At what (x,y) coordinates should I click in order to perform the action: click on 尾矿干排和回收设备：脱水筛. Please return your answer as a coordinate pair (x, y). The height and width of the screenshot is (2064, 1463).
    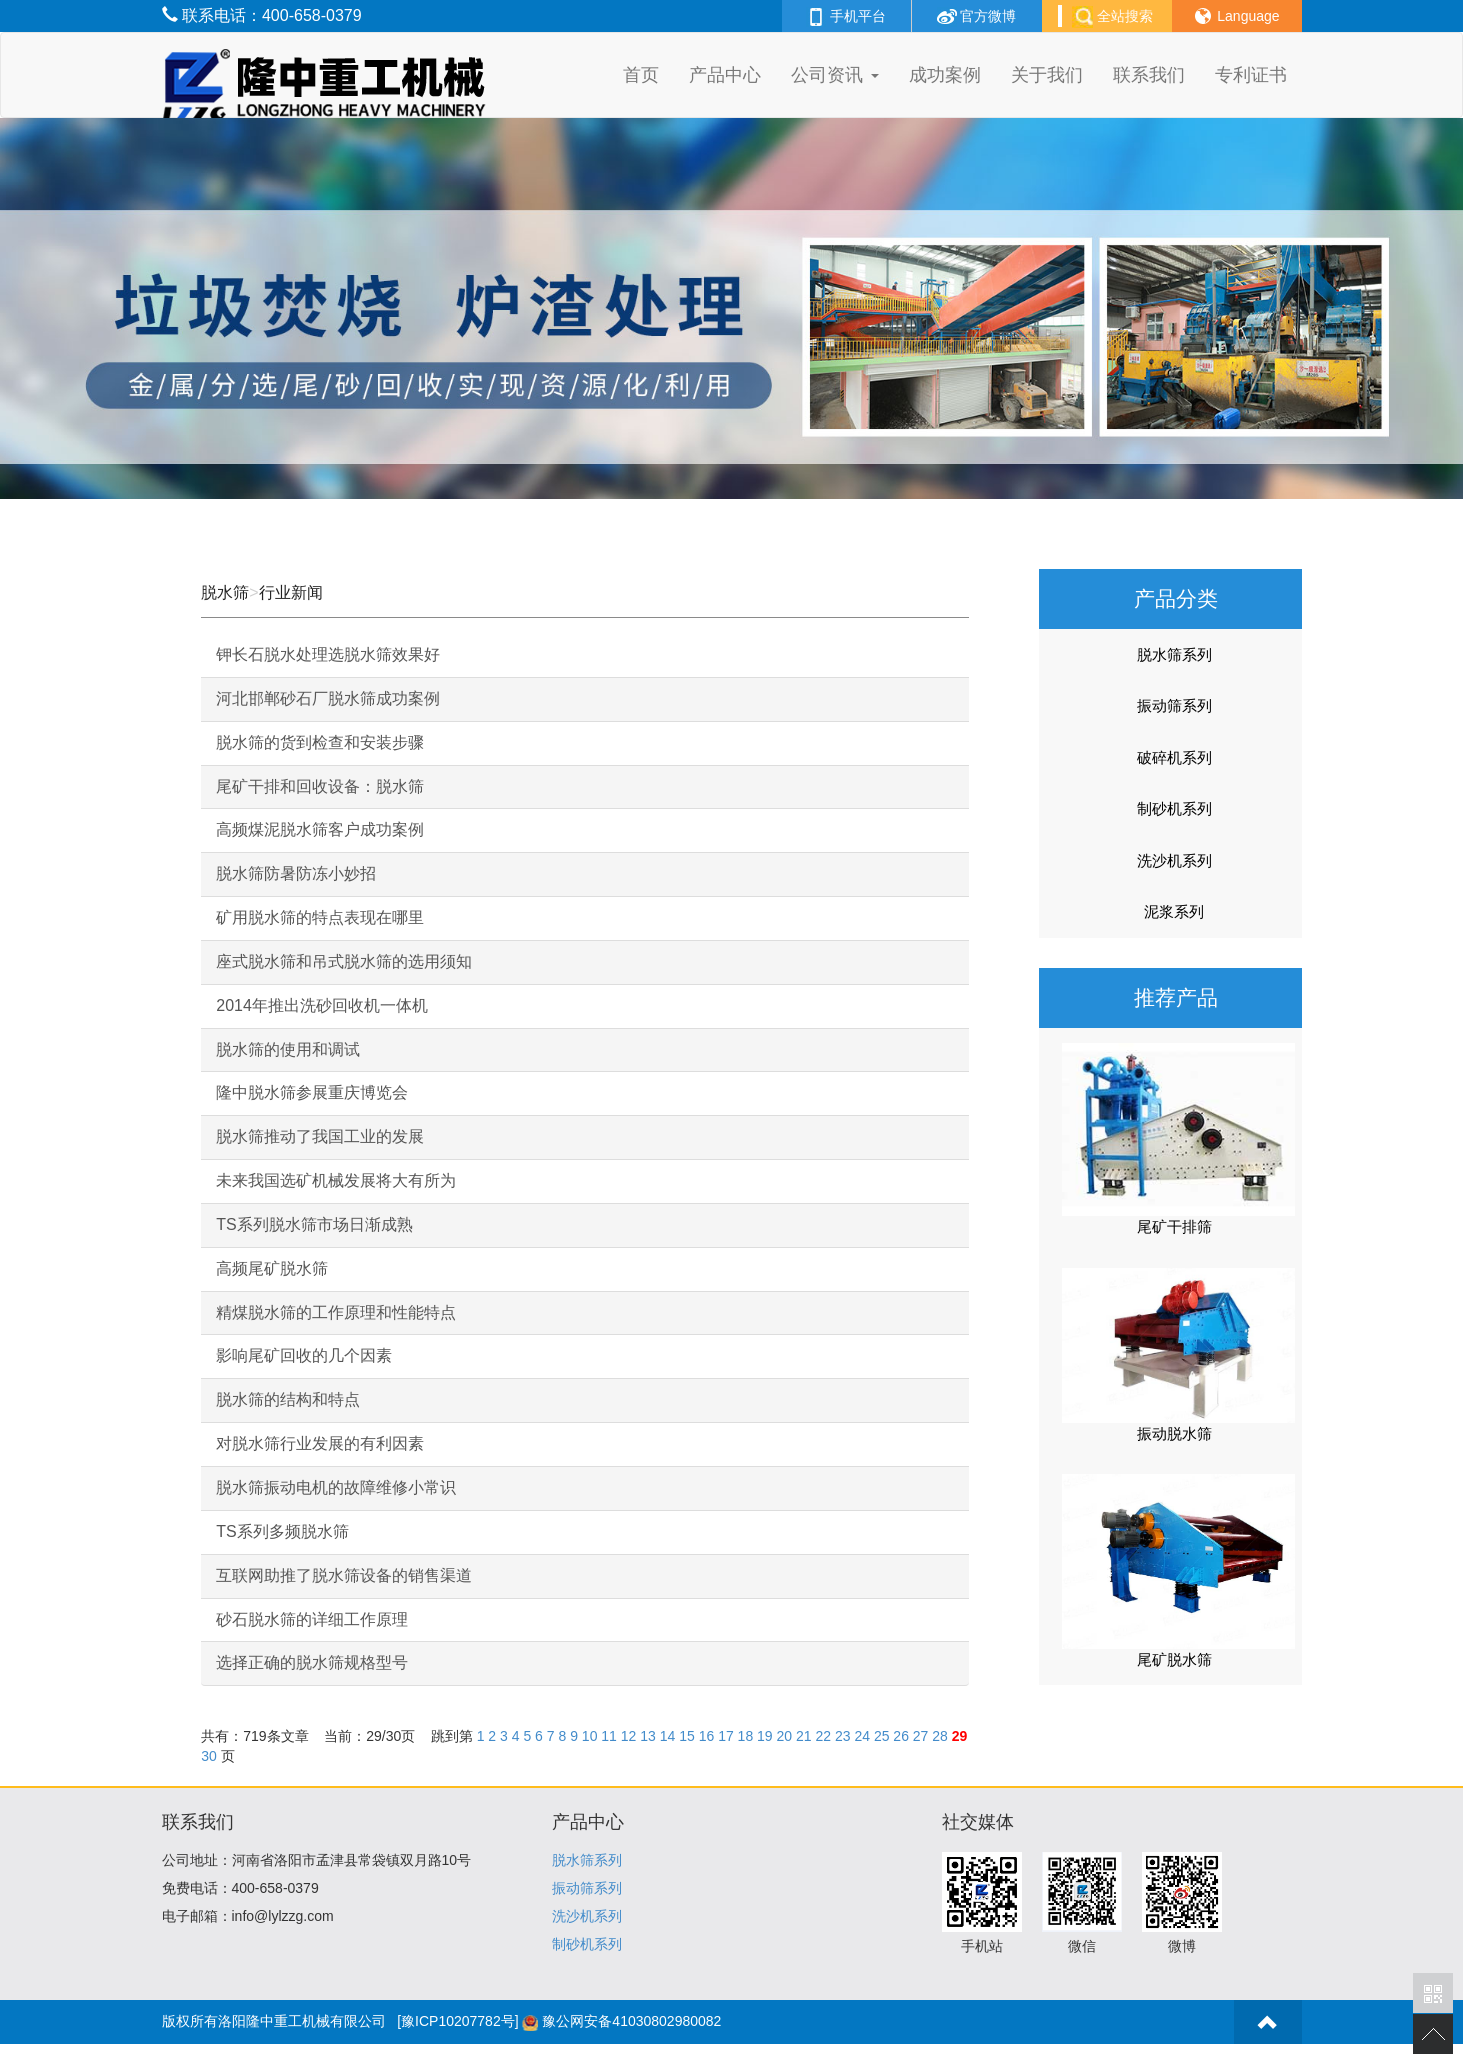
    Looking at the image, I should click on (320, 786).